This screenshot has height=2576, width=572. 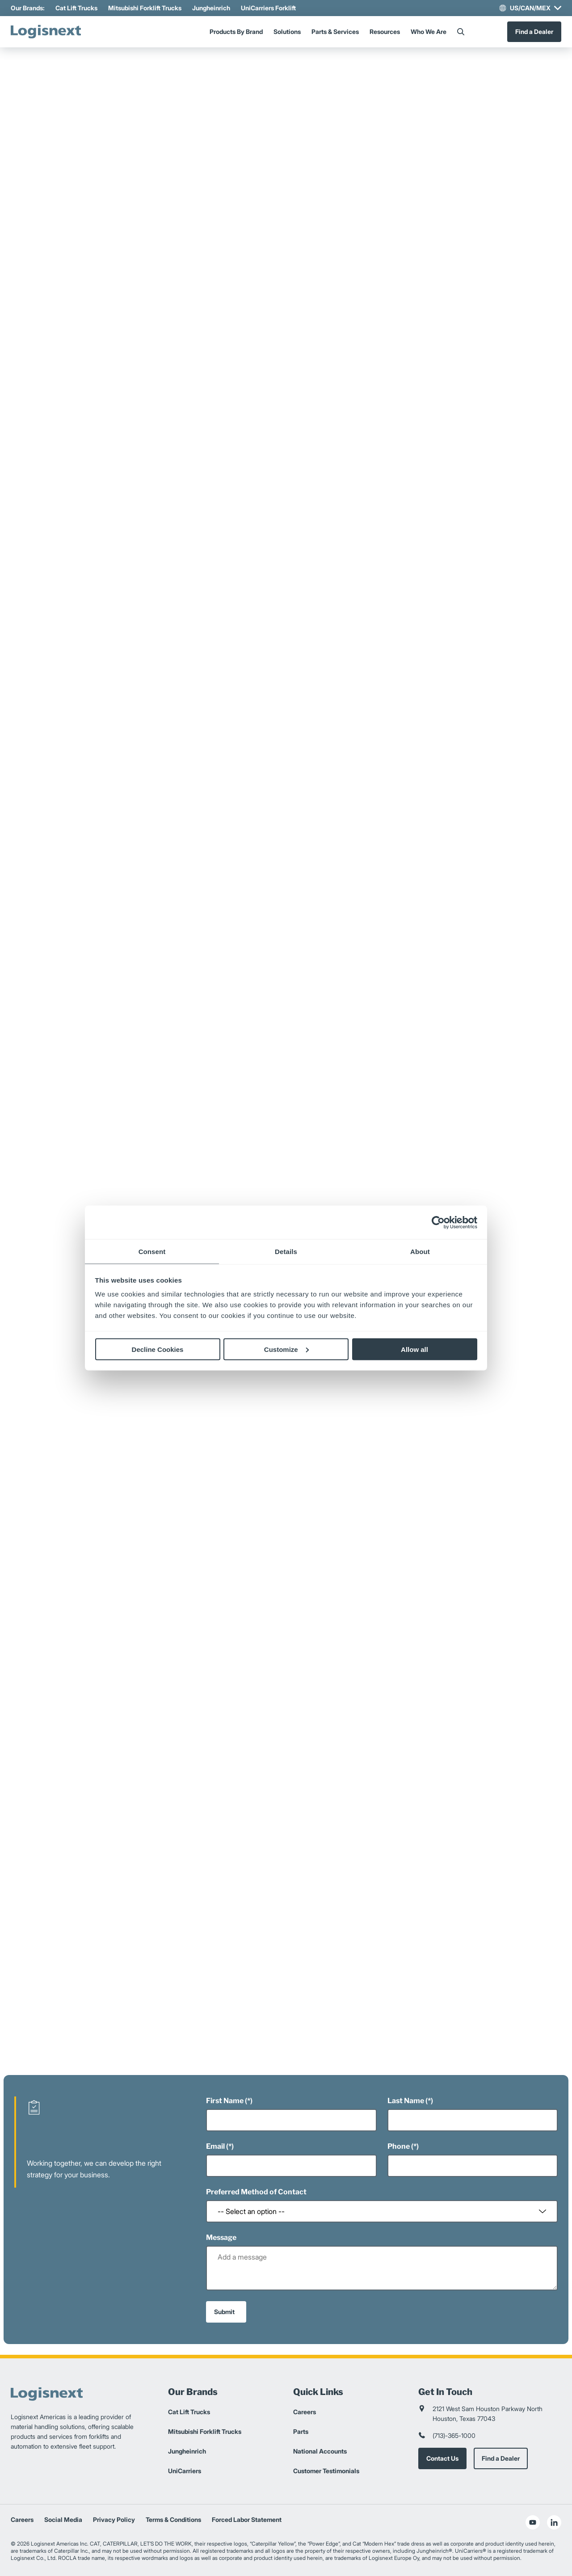 What do you see at coordinates (173, 2519) in the screenshot?
I see `Terms & Conditions` at bounding box center [173, 2519].